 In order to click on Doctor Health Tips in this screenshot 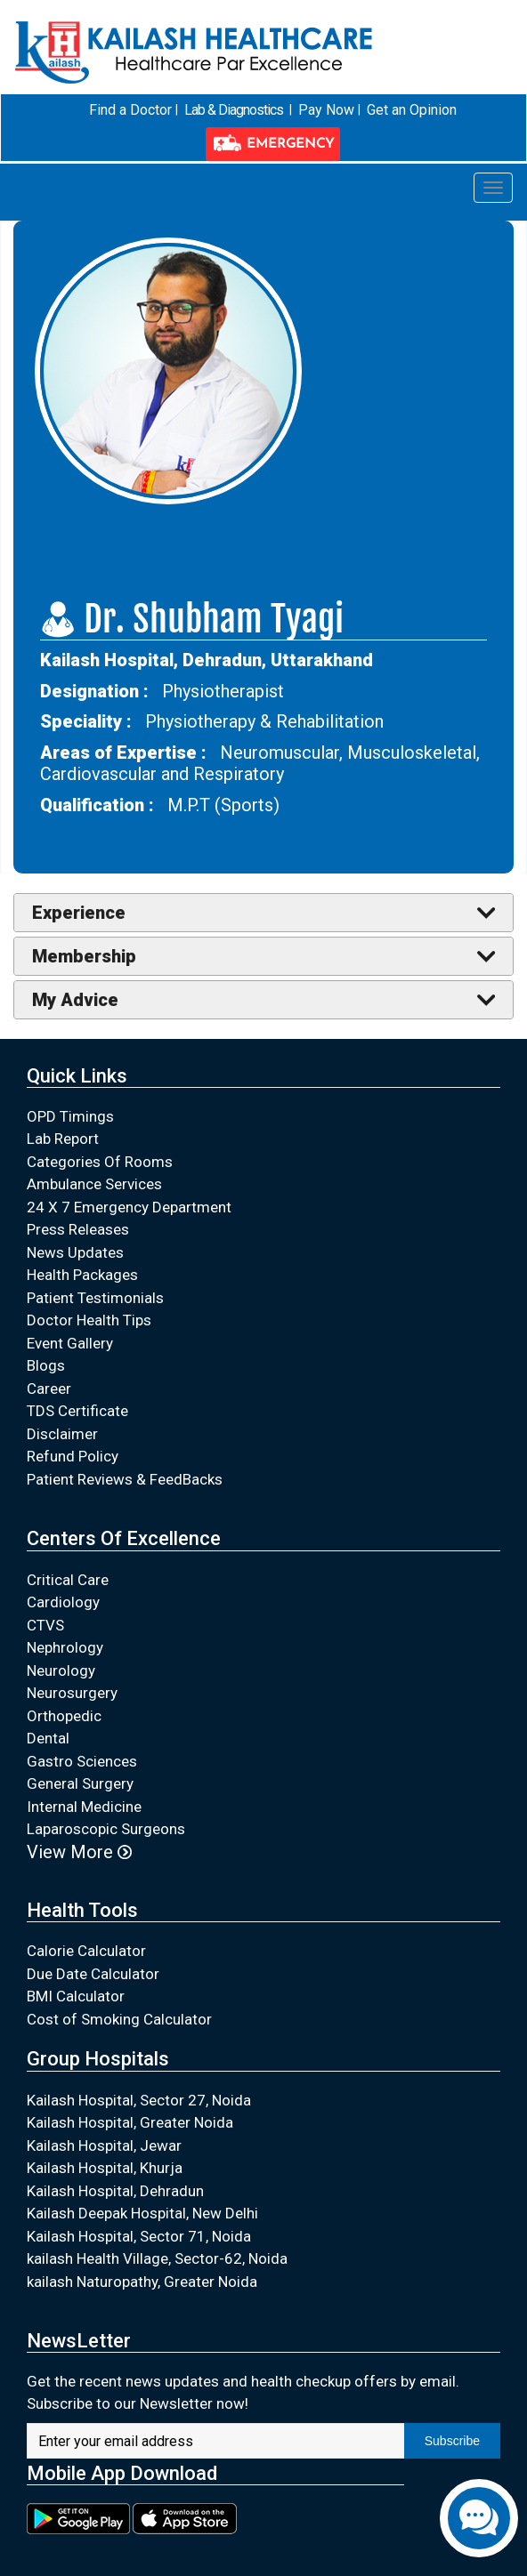, I will do `click(89, 1288)`.